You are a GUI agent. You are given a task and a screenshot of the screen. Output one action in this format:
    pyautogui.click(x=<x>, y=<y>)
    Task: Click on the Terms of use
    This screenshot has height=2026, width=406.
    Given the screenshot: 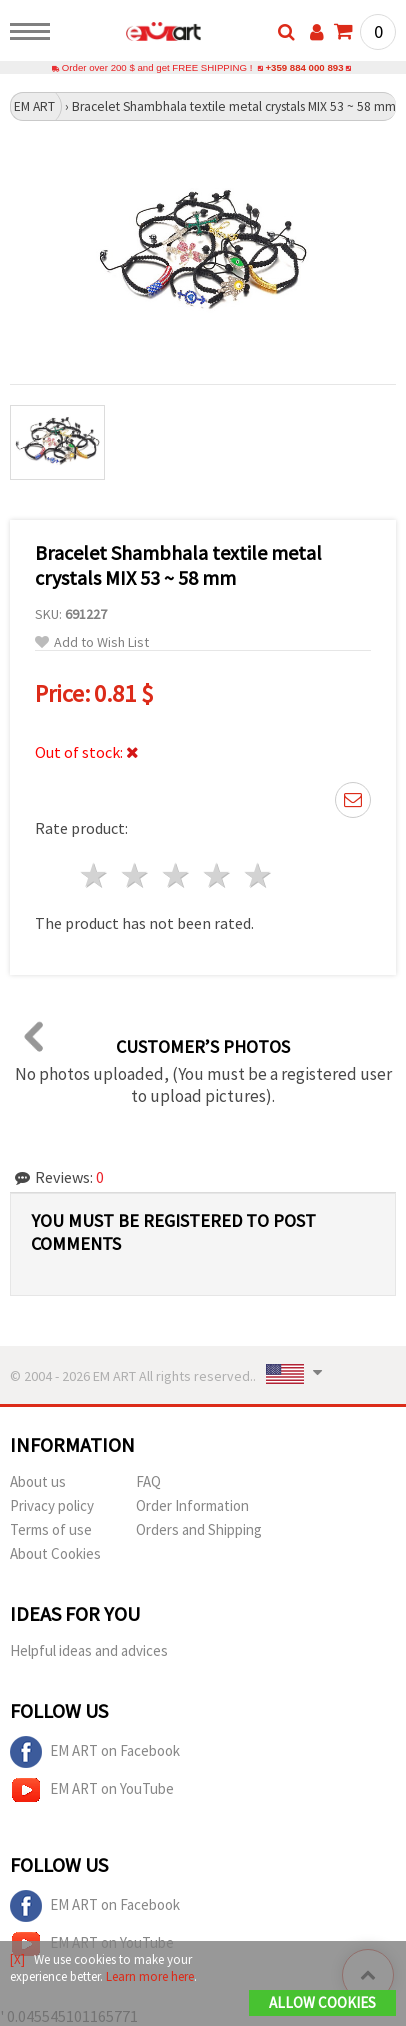 What is the action you would take?
    pyautogui.click(x=51, y=1529)
    